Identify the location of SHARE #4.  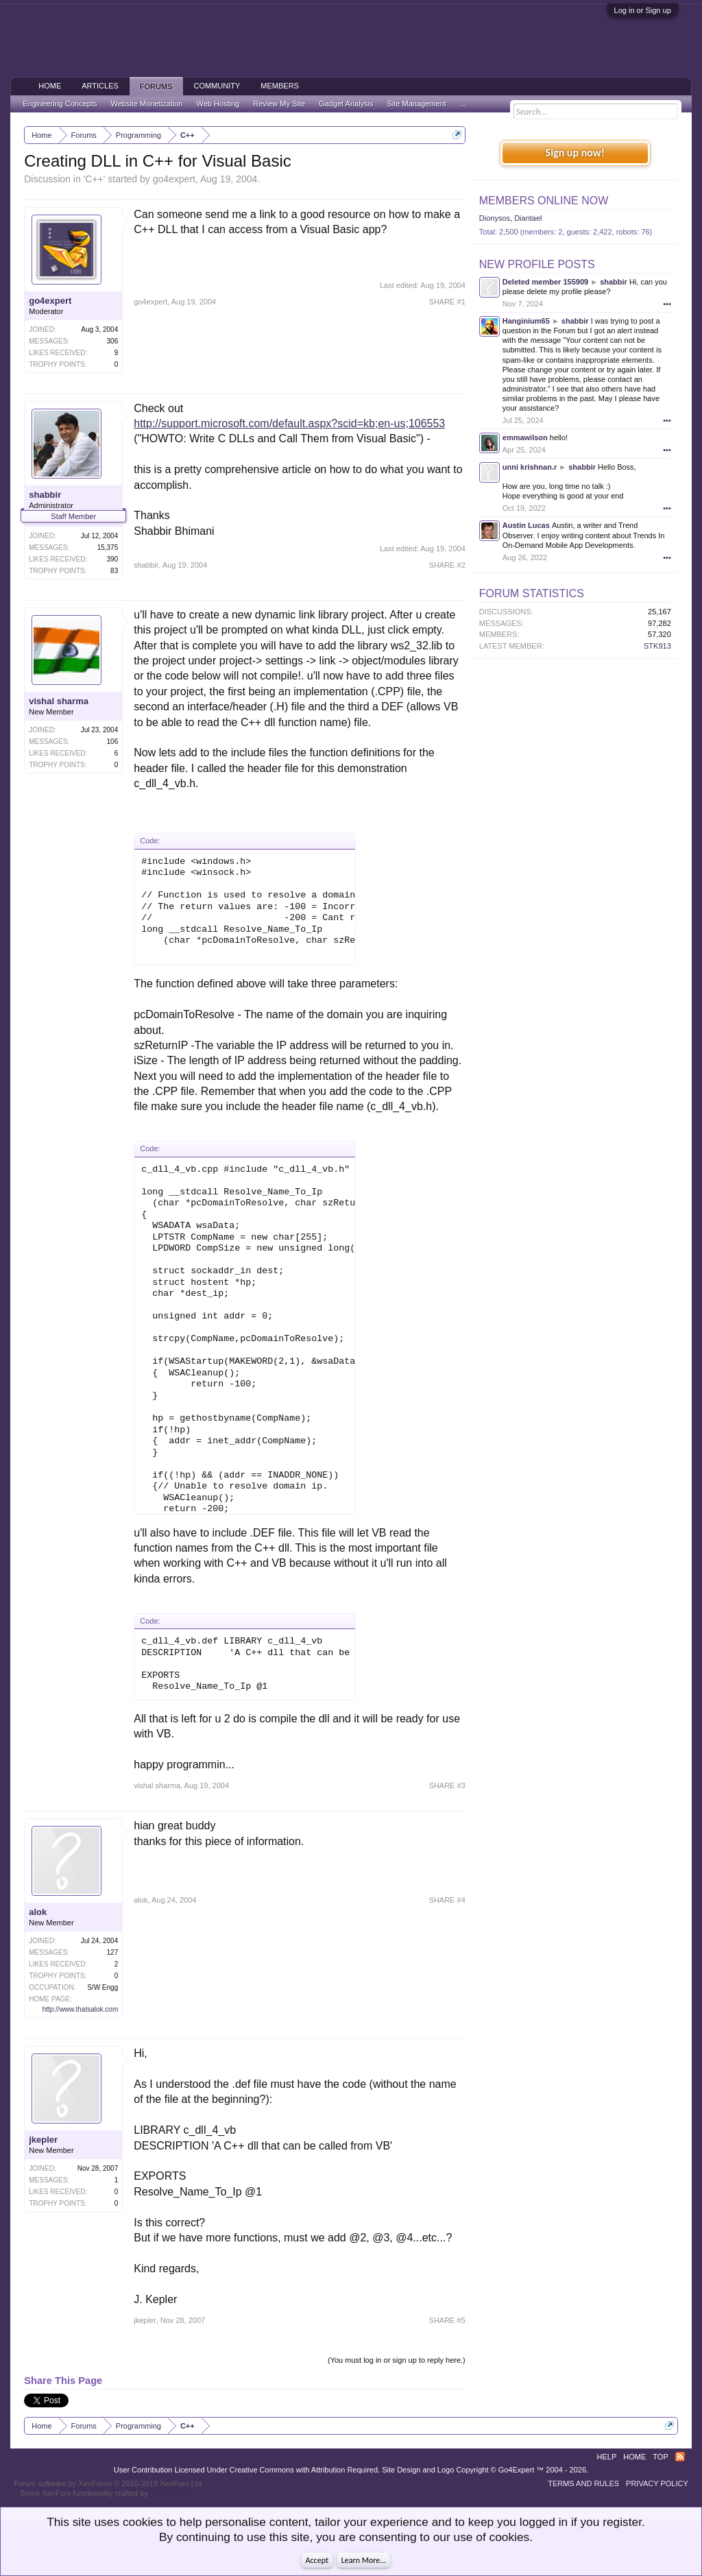
(447, 1900).